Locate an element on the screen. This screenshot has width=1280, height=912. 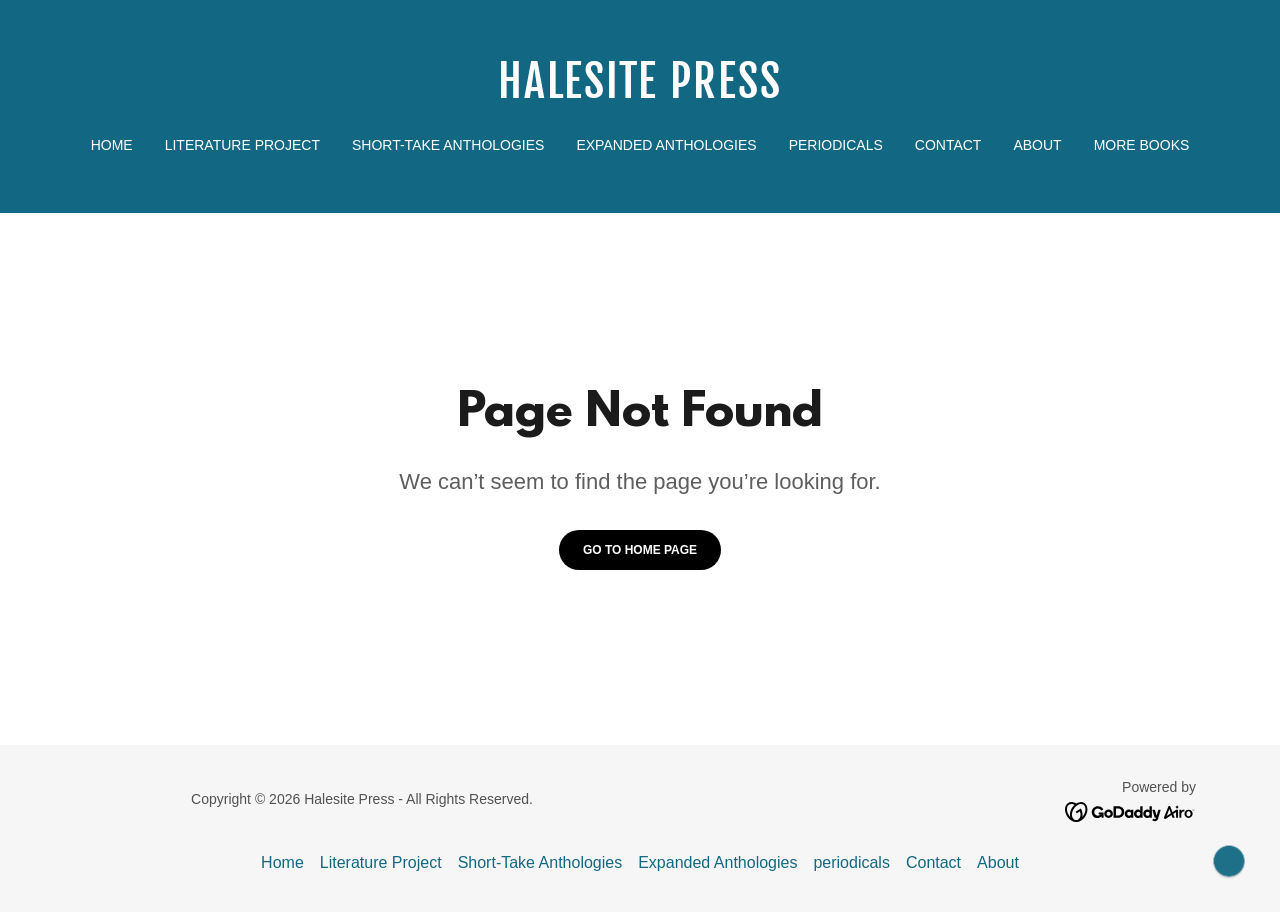
periodicals [link] is located at coordinates (836, 145).